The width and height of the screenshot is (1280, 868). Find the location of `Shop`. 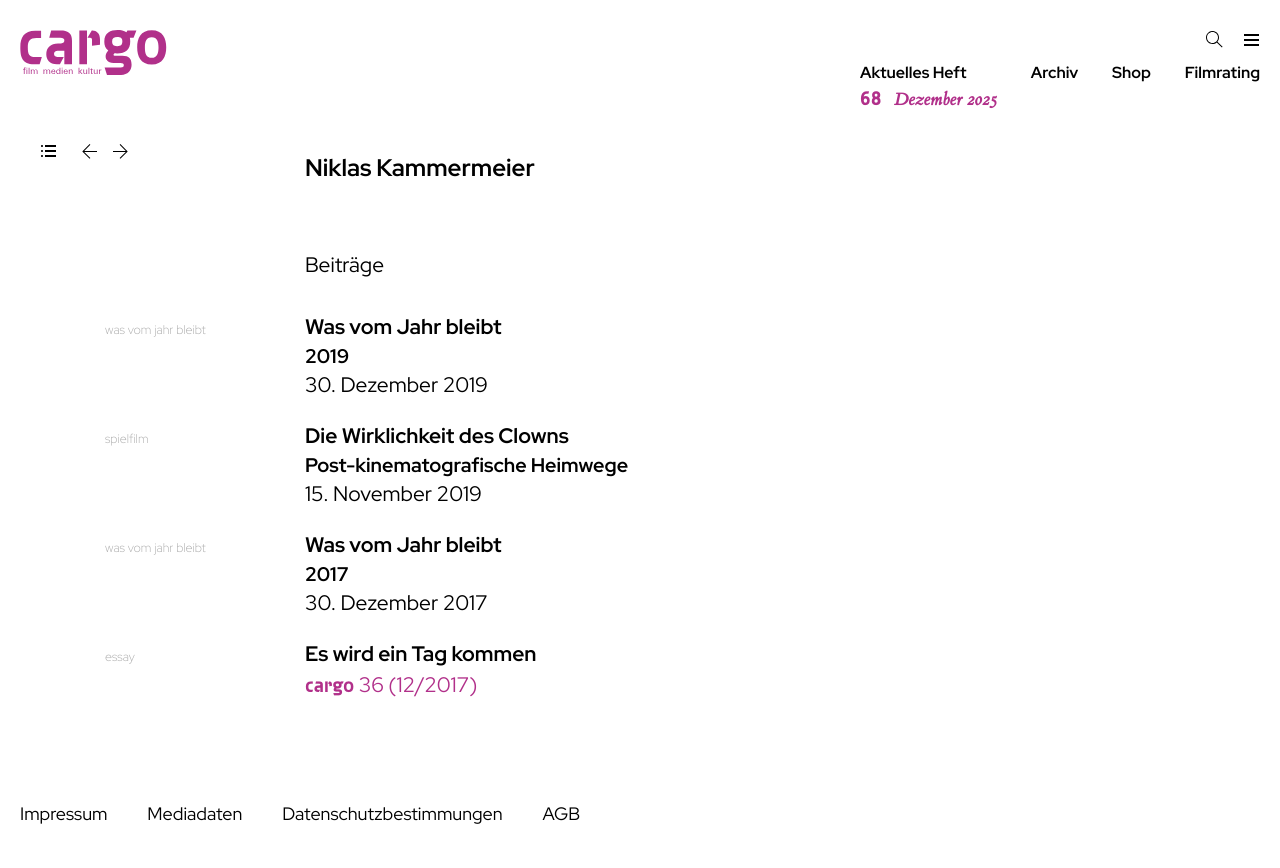

Shop is located at coordinates (1131, 72).